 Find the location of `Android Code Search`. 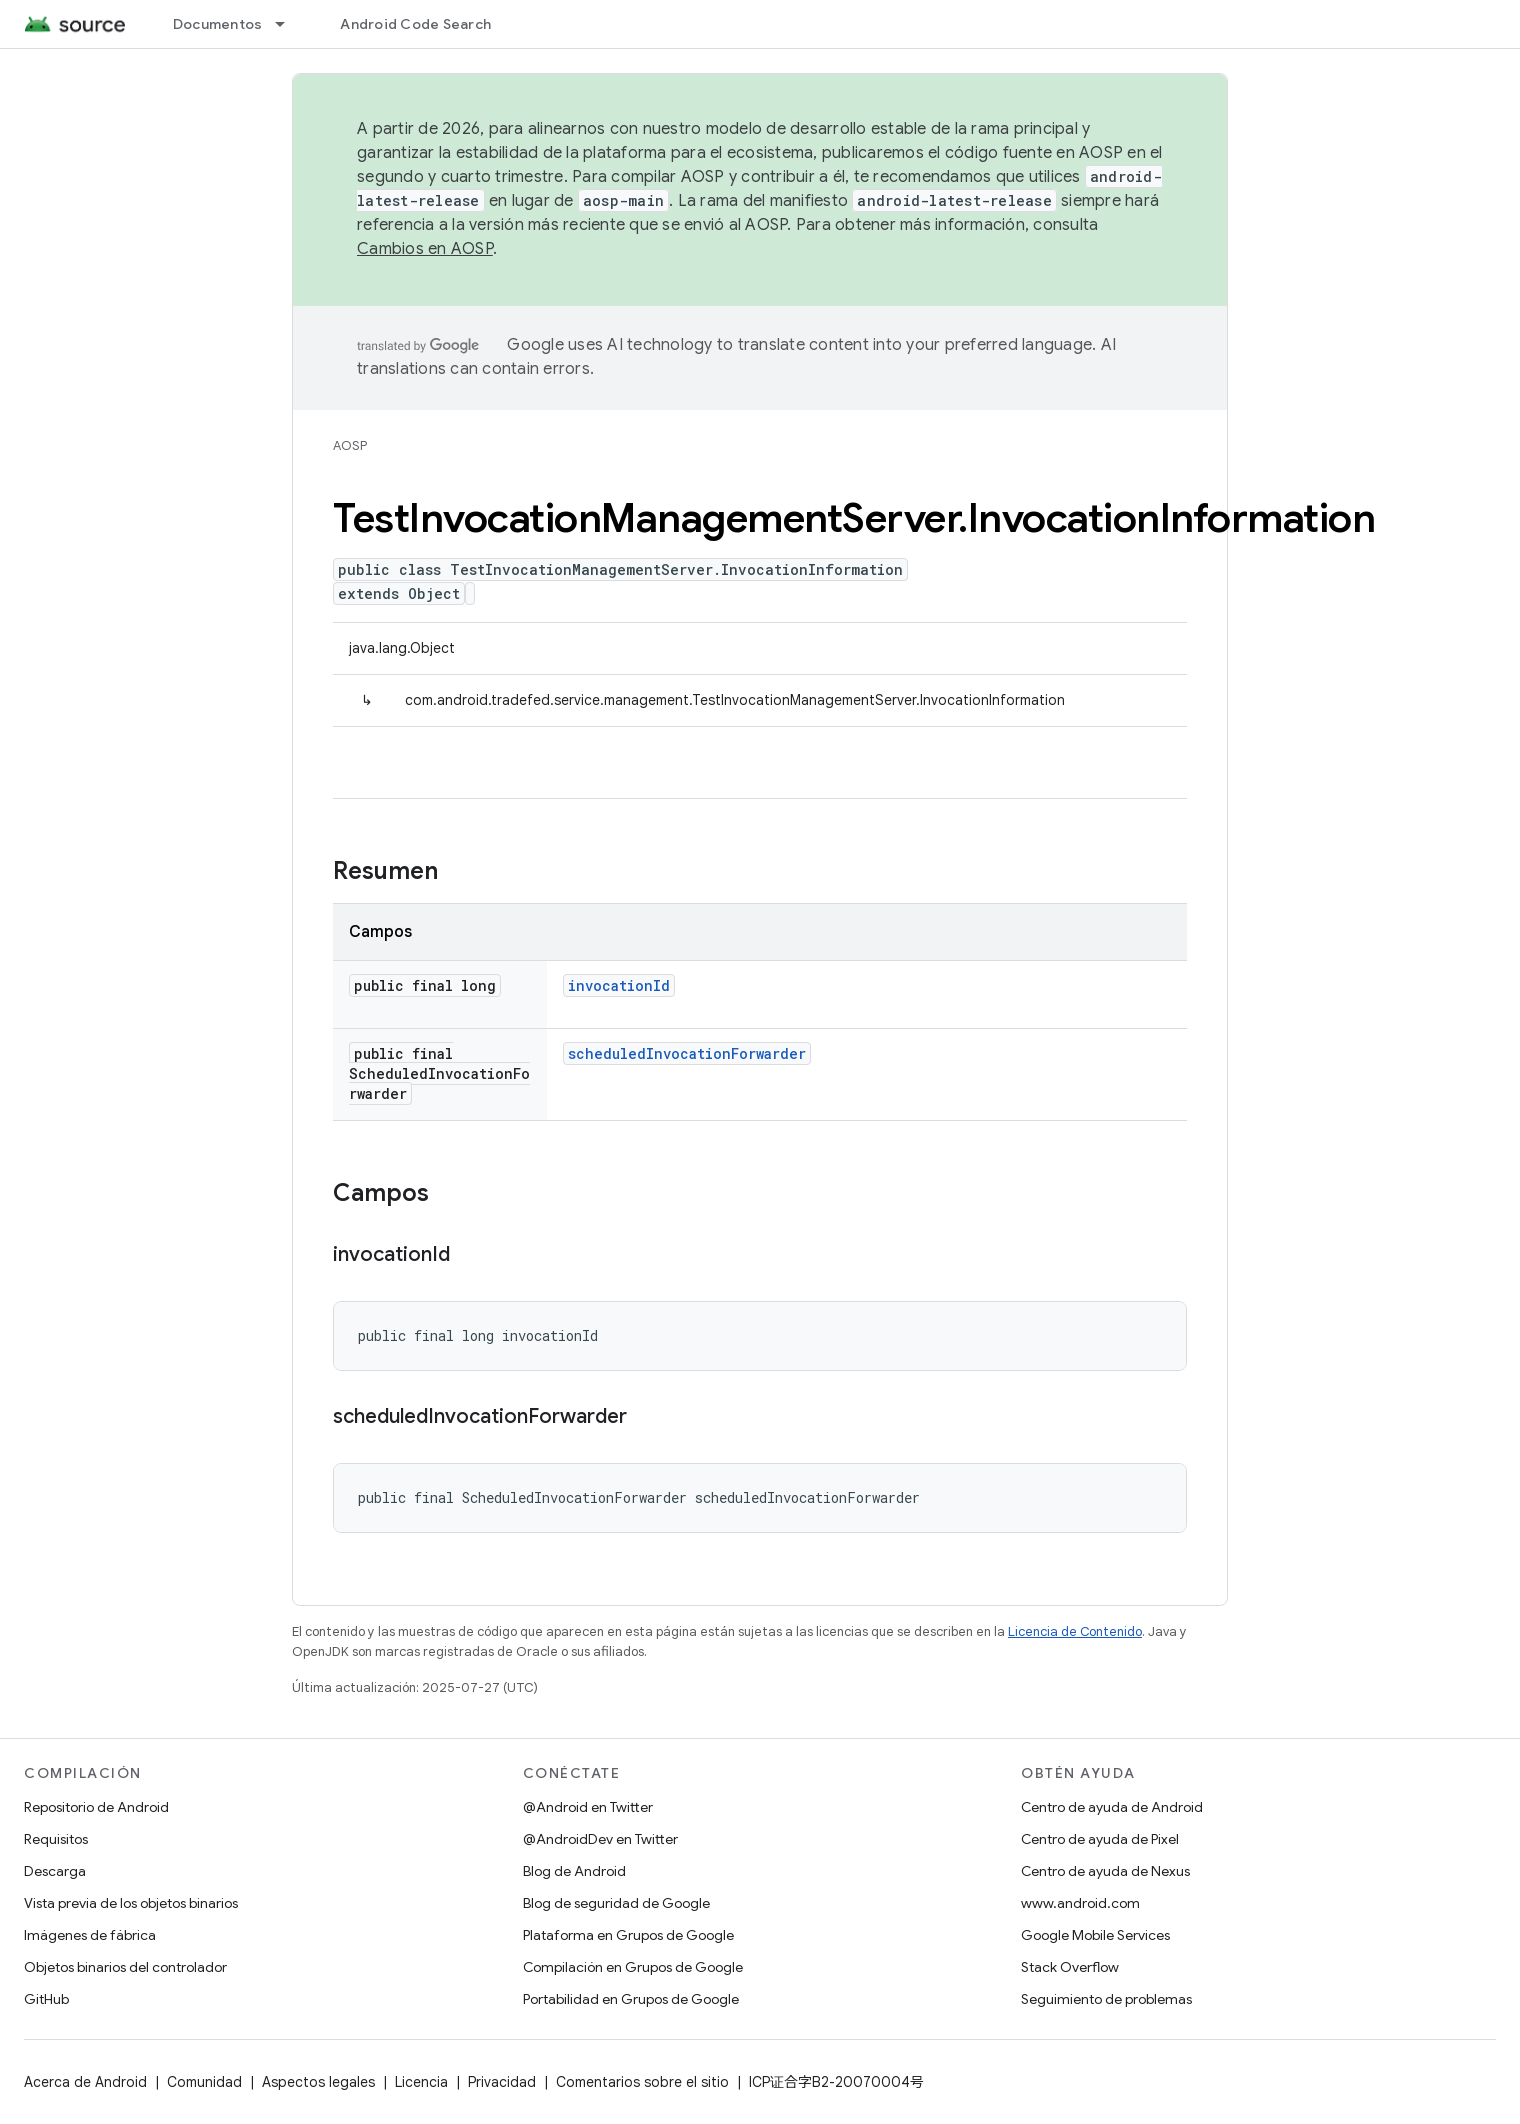

Android Code Search is located at coordinates (415, 24).